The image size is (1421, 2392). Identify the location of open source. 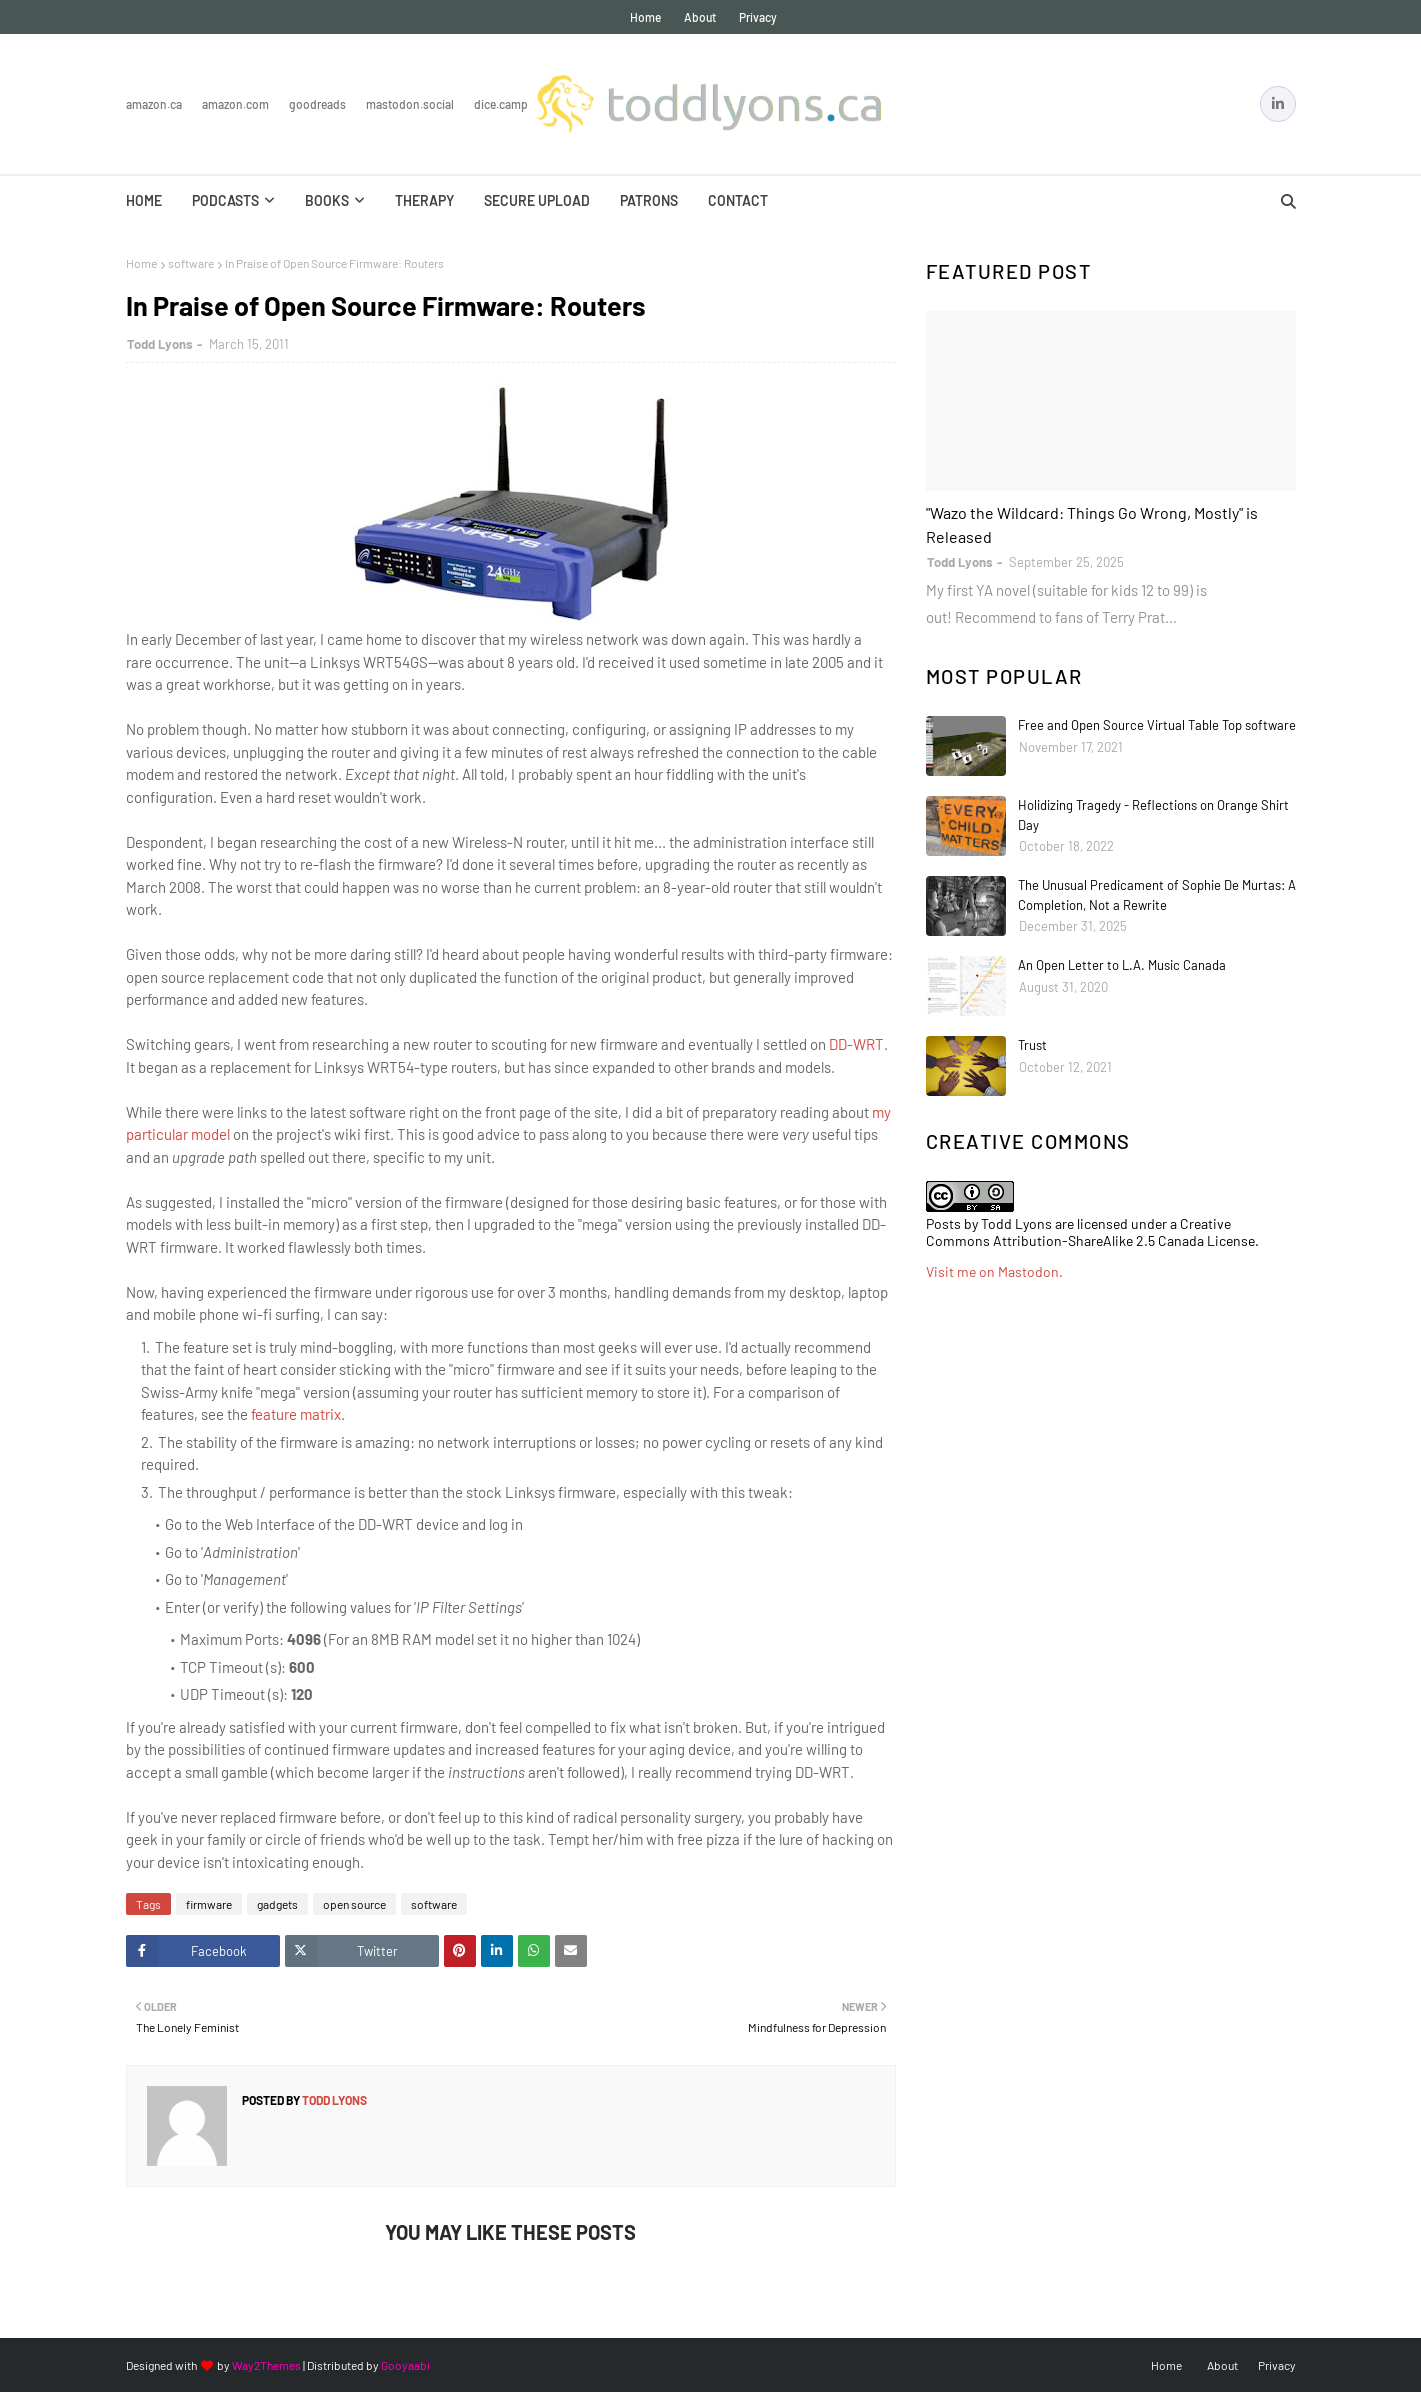
(354, 1904).